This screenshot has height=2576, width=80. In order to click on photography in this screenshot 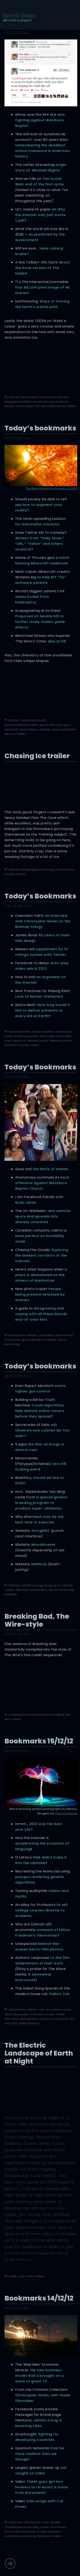, I will do `click(29, 2019)`.